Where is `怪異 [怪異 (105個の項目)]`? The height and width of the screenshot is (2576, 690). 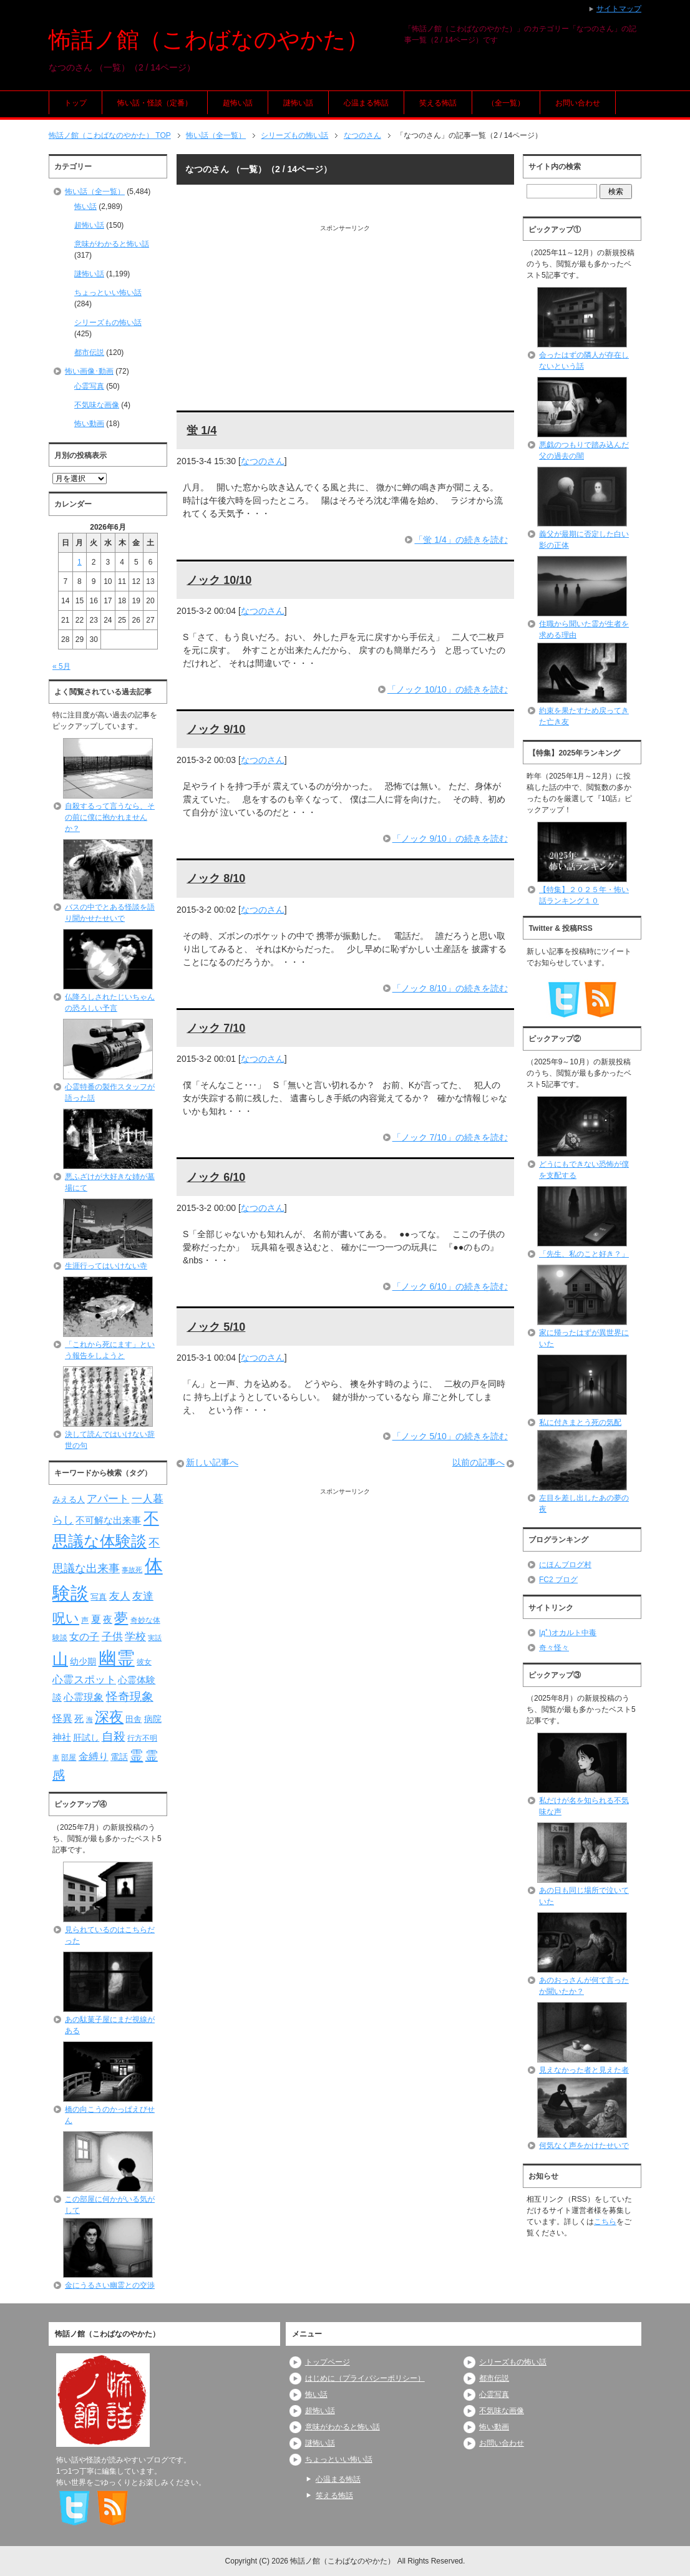
怪異 [怪異 (105個の項目)] is located at coordinates (62, 1718).